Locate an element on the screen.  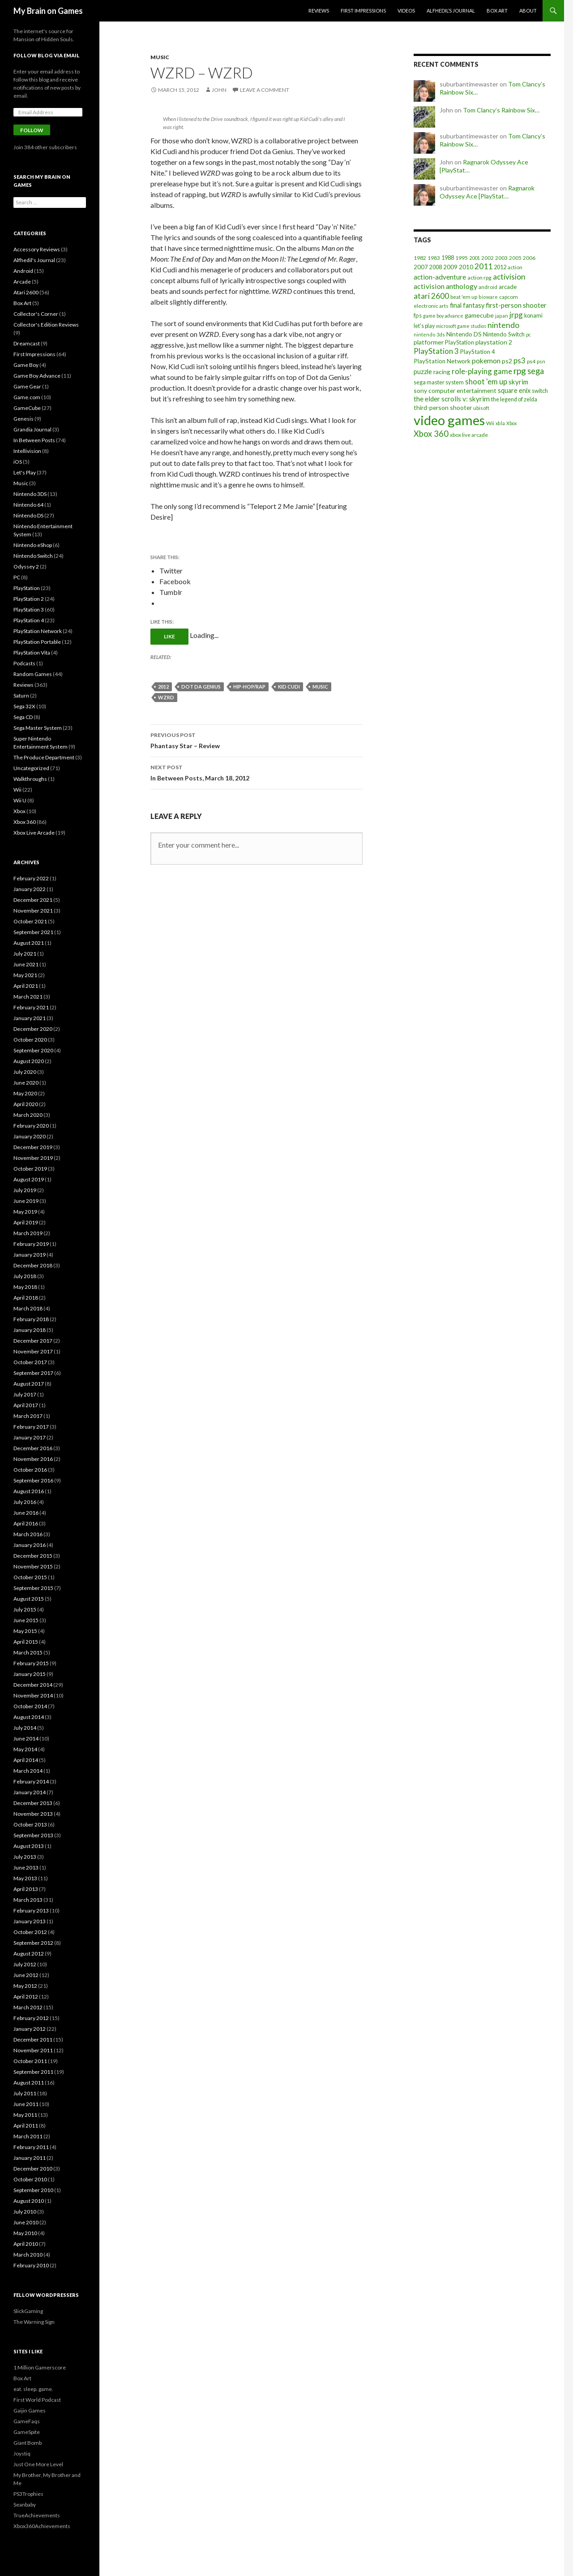
June 2021 is located at coordinates (25, 964).